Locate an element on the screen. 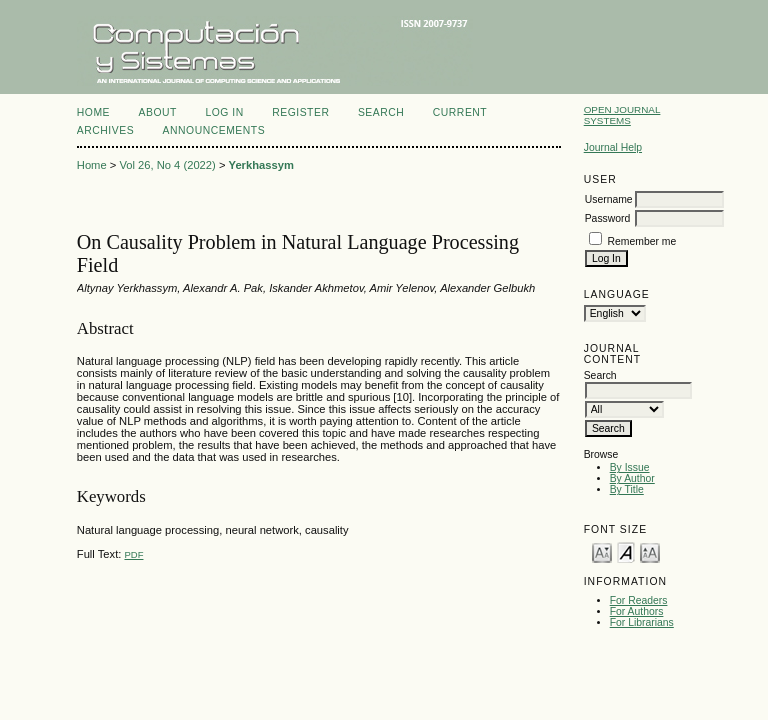  Open Journal Systems is located at coordinates (622, 115).